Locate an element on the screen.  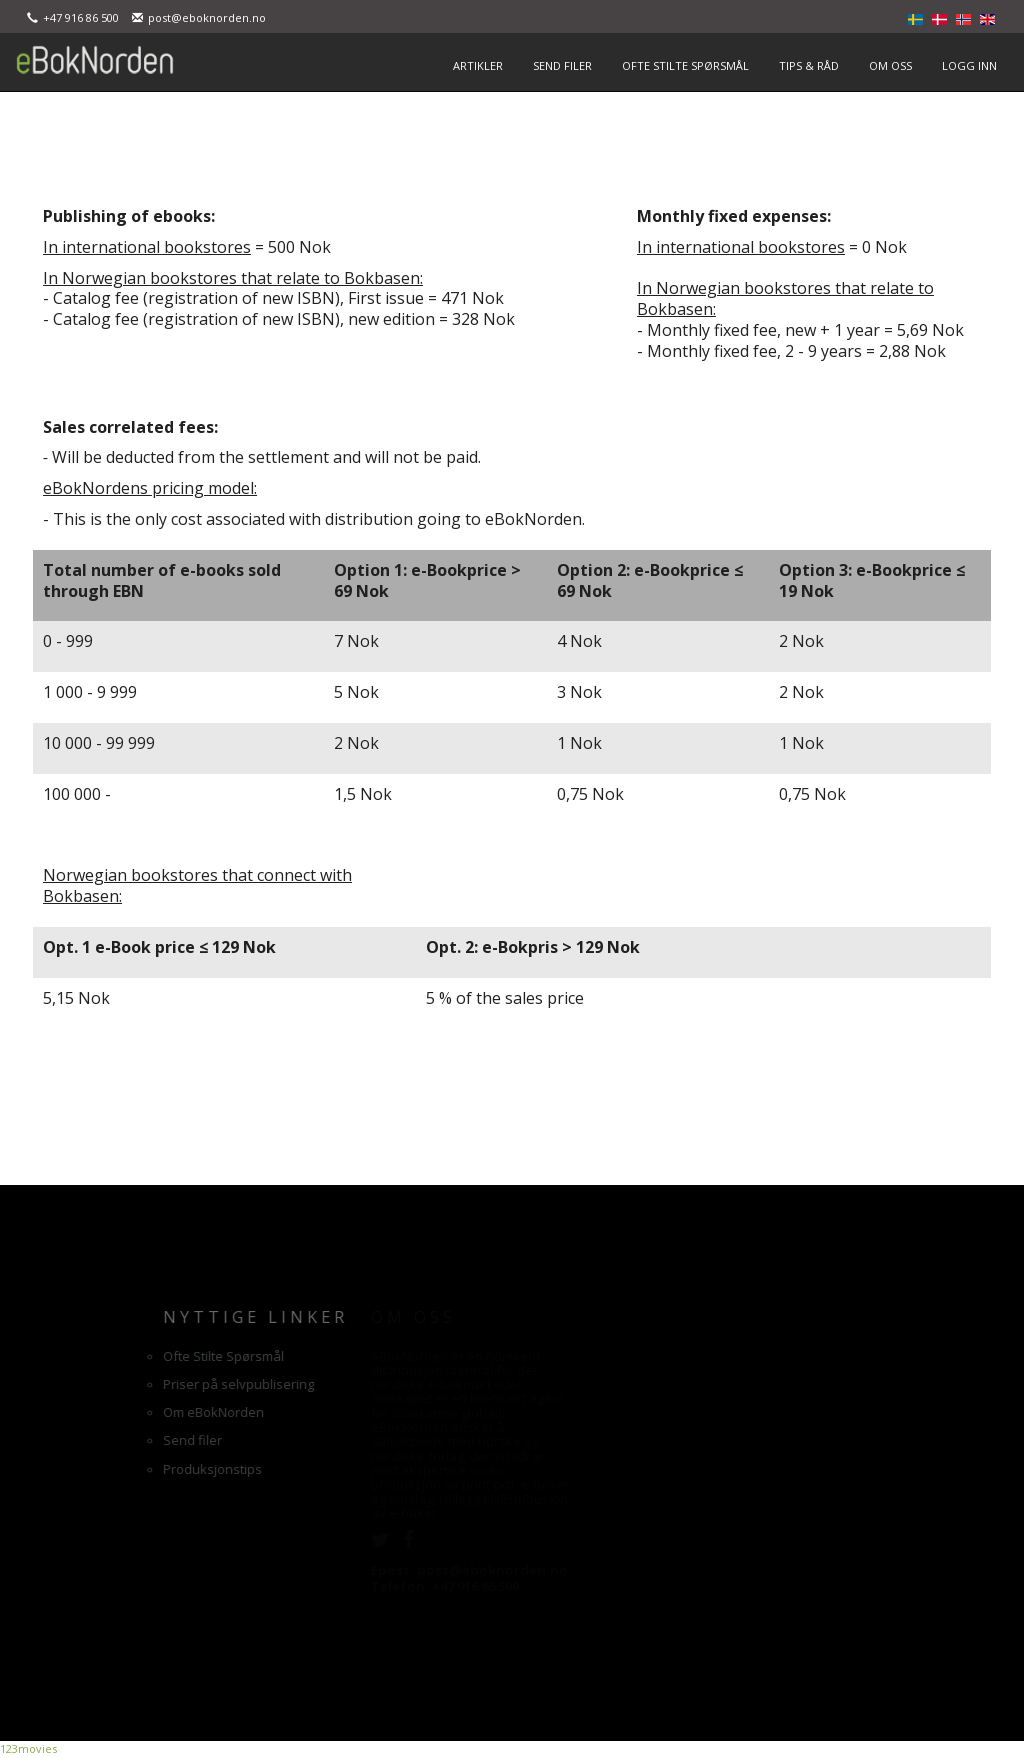
ARTIKLER is located at coordinates (478, 65).